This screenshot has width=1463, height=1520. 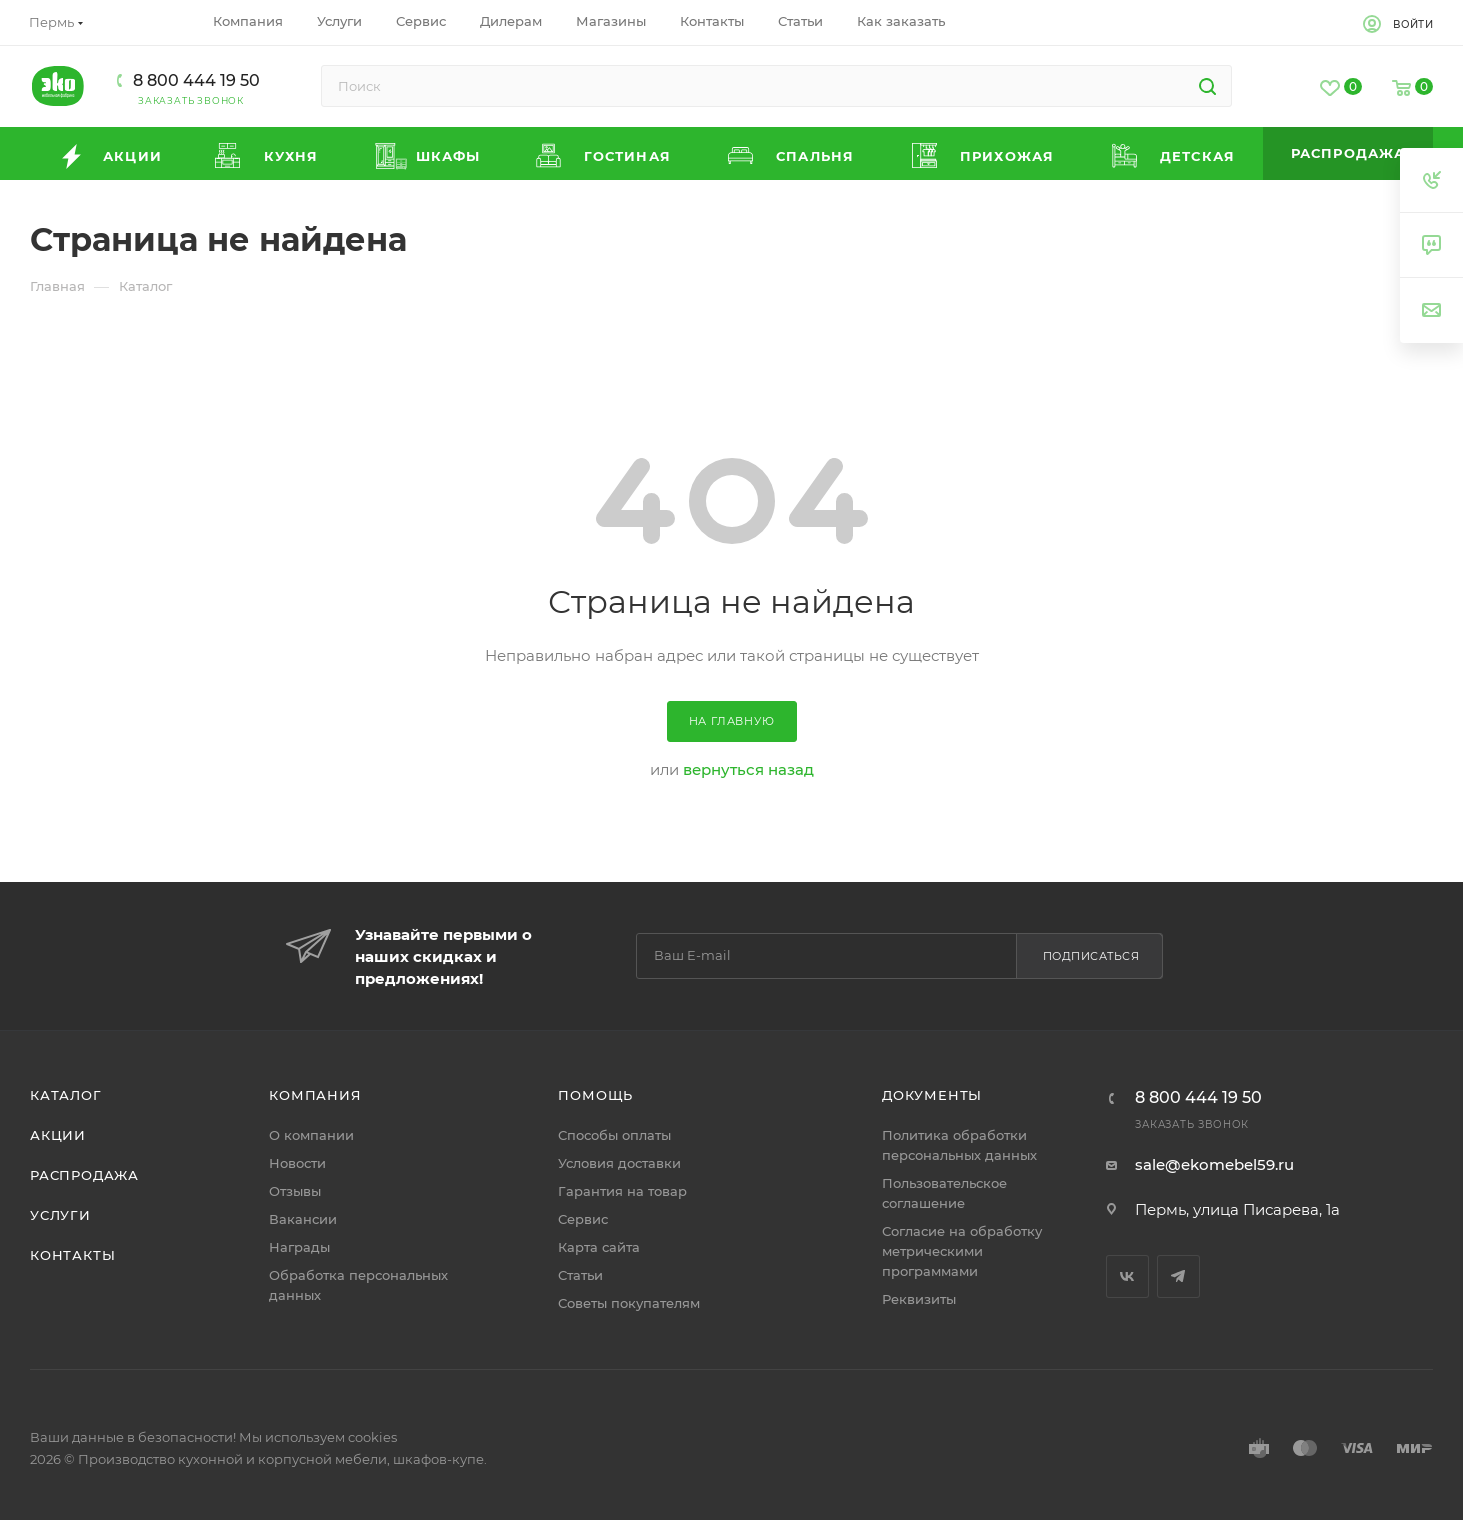 What do you see at coordinates (295, 1191) in the screenshot?
I see `Отзывы` at bounding box center [295, 1191].